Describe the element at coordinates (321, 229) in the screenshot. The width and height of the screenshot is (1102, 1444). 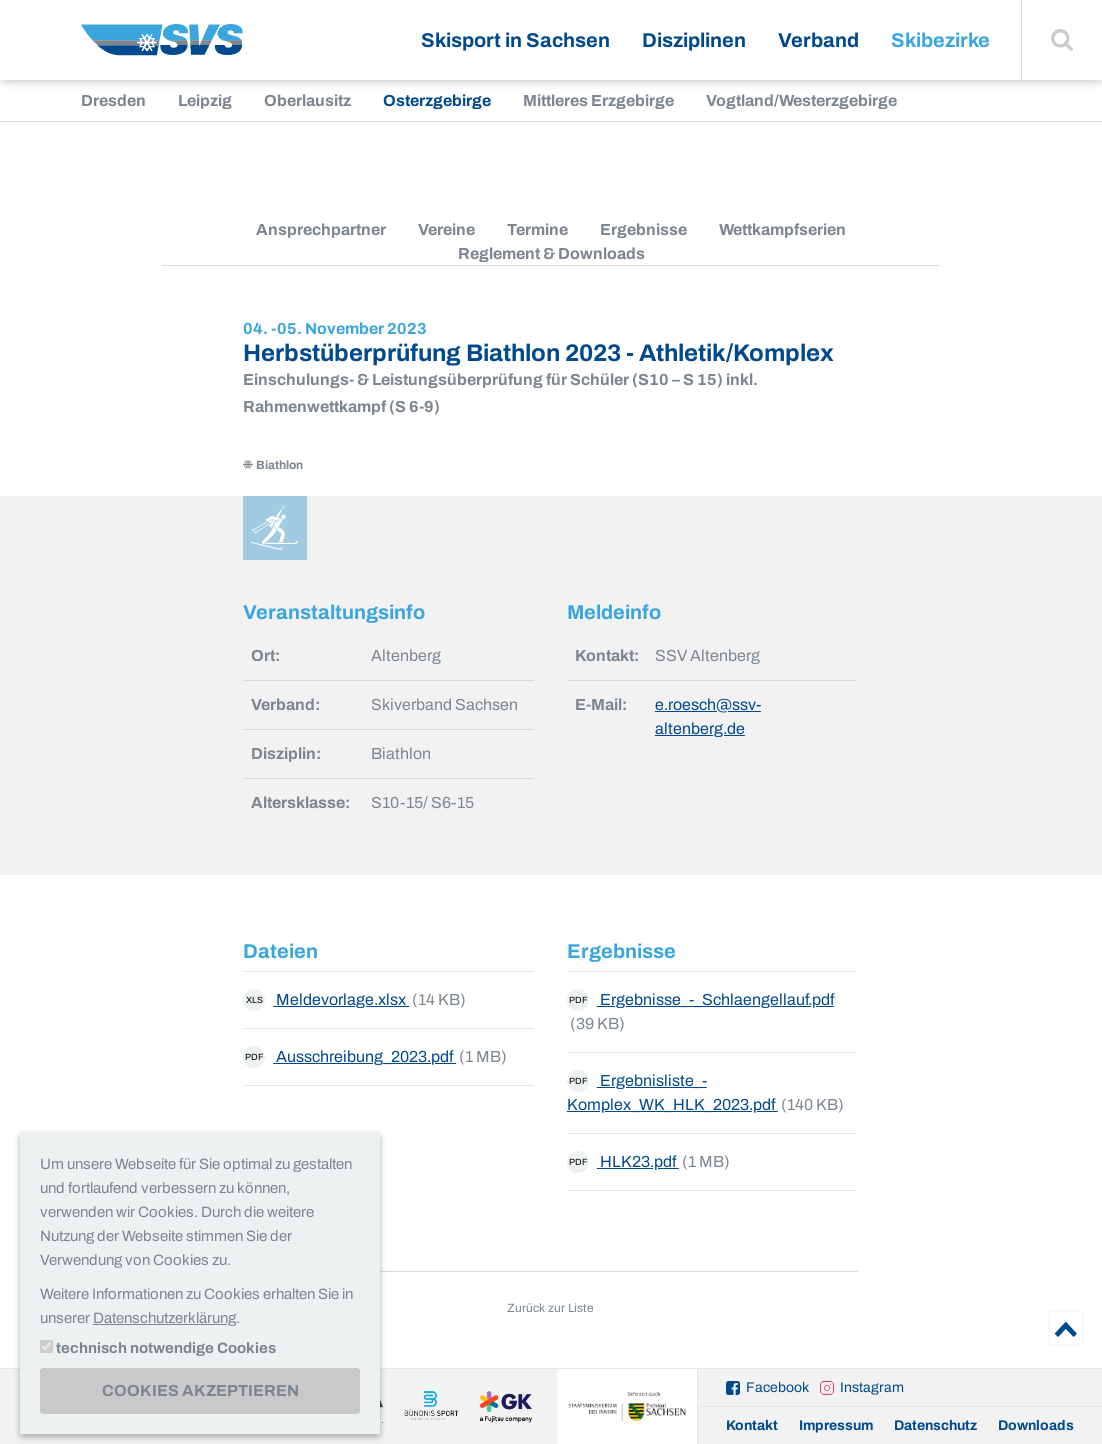
I see `Ansprechpartner` at that location.